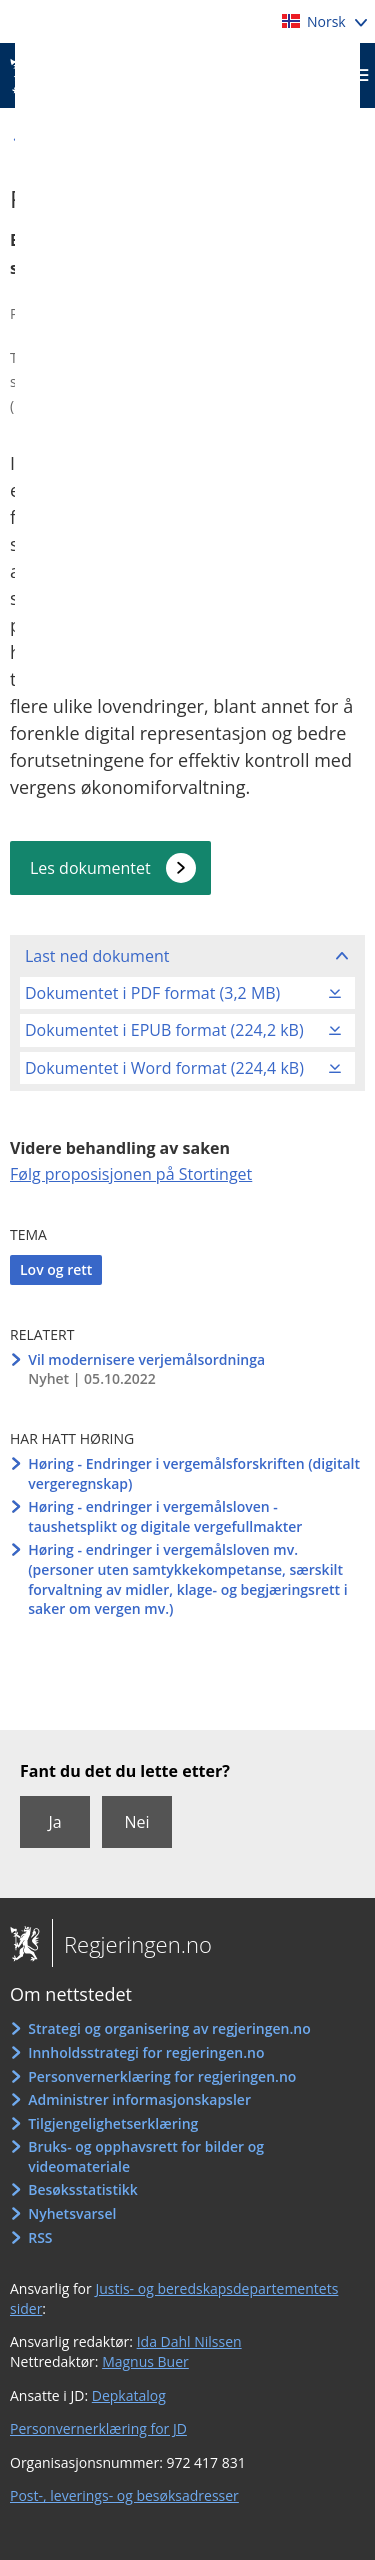 The height and width of the screenshot is (2560, 375). Describe the element at coordinates (131, 1174) in the screenshot. I see `Følg proposisjonen på Stortinget` at that location.